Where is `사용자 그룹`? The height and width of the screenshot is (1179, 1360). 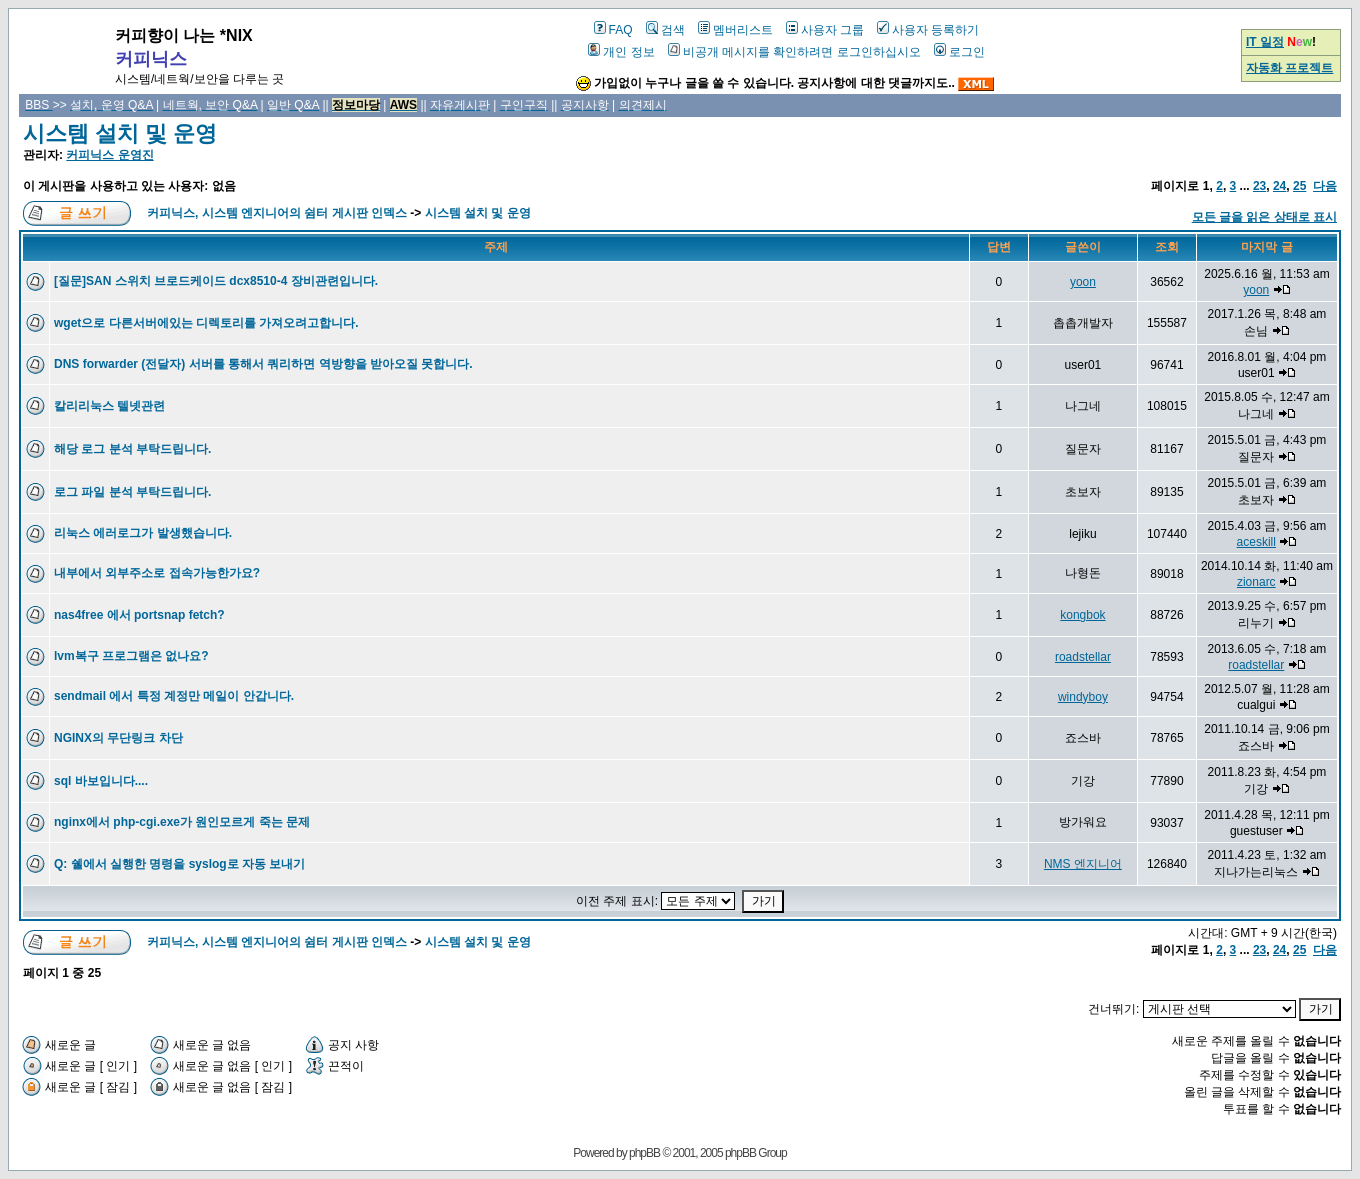
사용자 그룹 is located at coordinates (825, 30).